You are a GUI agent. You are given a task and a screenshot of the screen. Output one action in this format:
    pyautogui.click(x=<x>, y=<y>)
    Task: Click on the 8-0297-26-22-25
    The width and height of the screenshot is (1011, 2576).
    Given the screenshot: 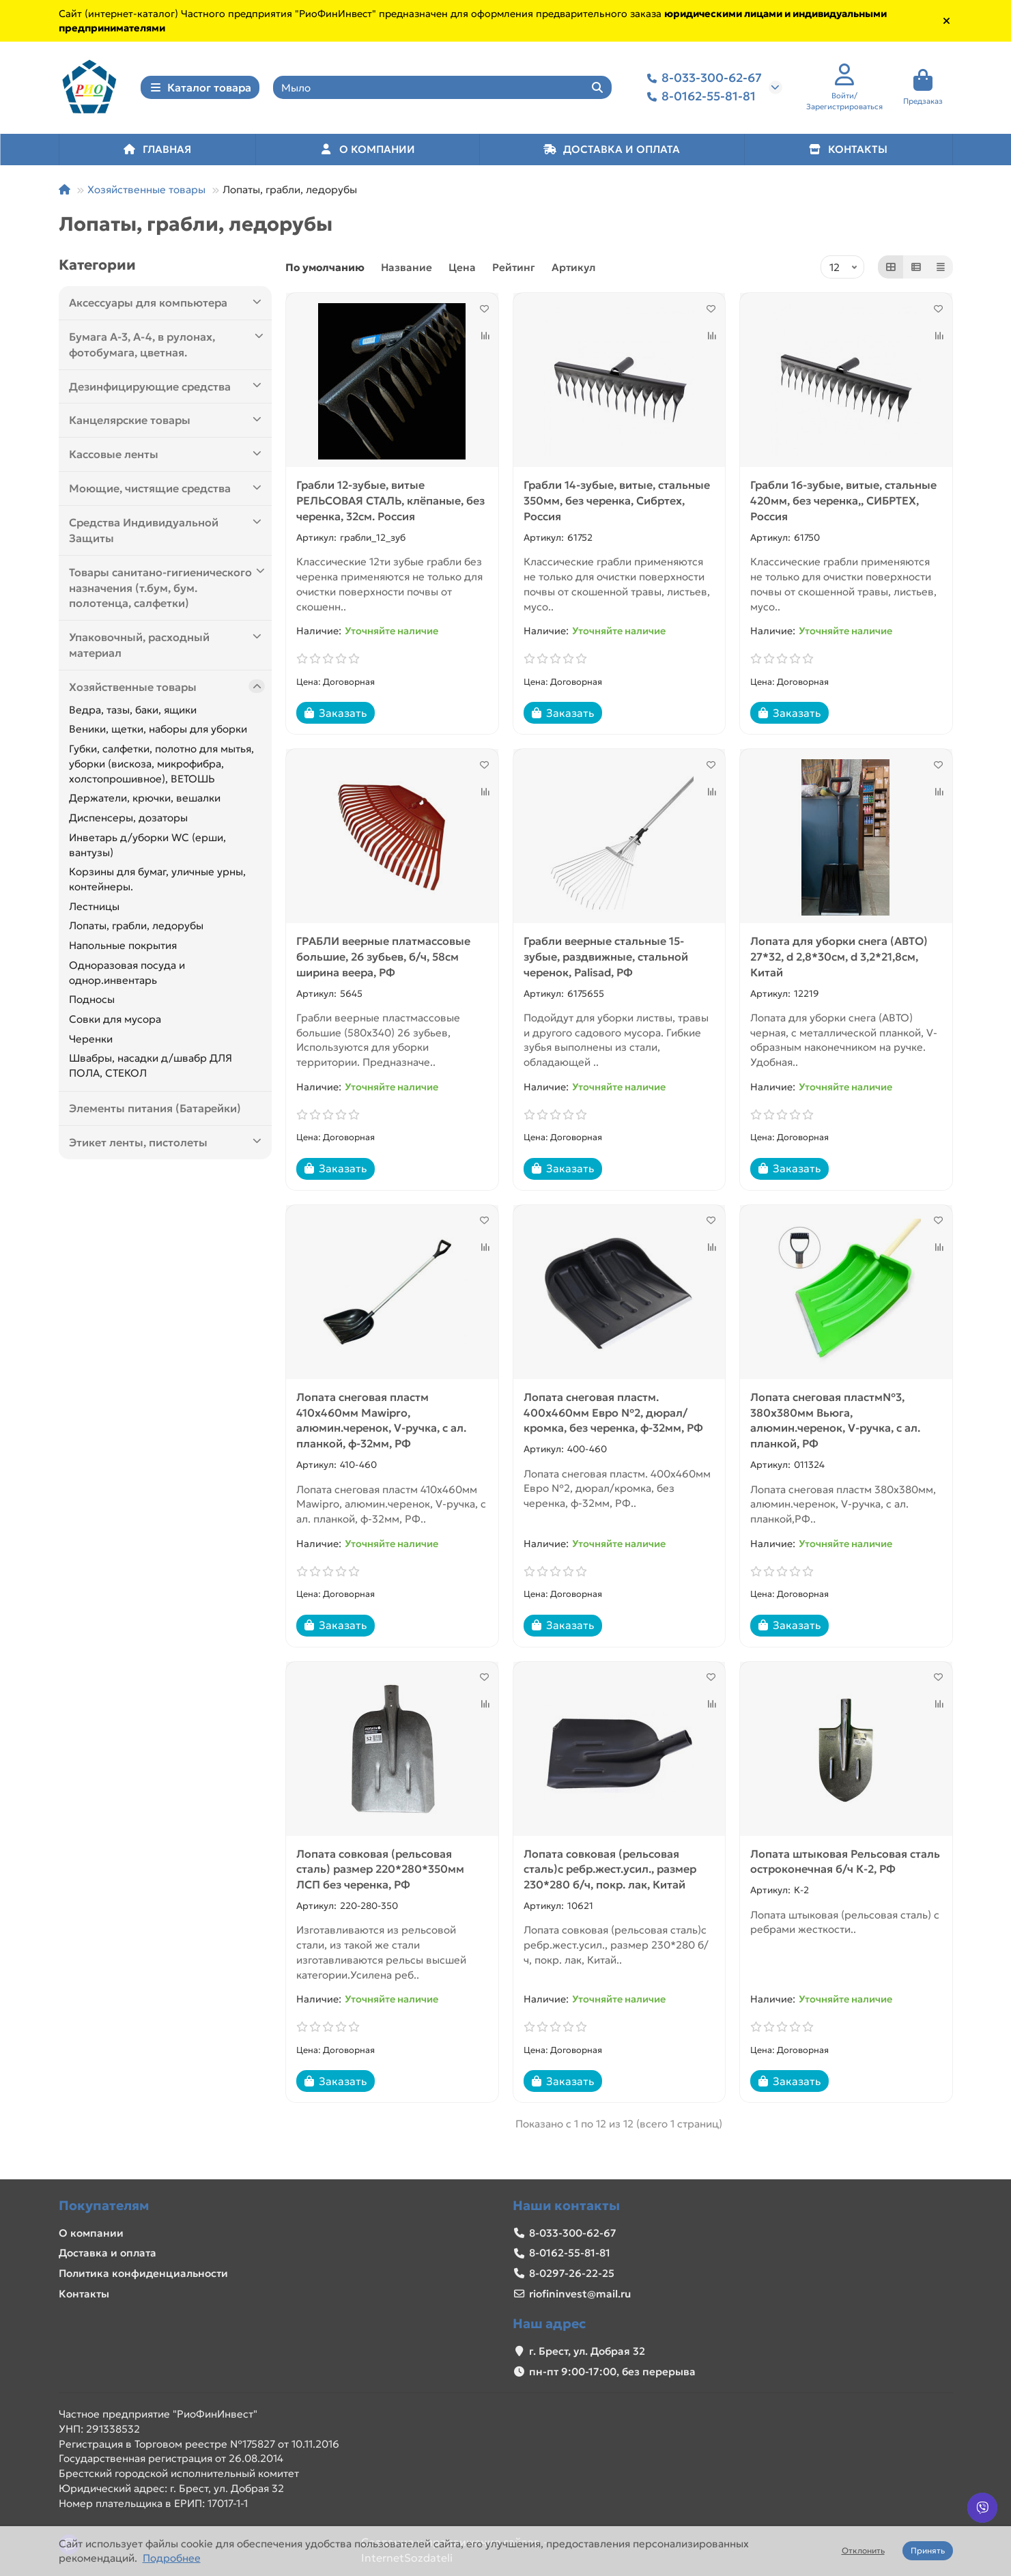 What is the action you would take?
    pyautogui.click(x=571, y=2273)
    